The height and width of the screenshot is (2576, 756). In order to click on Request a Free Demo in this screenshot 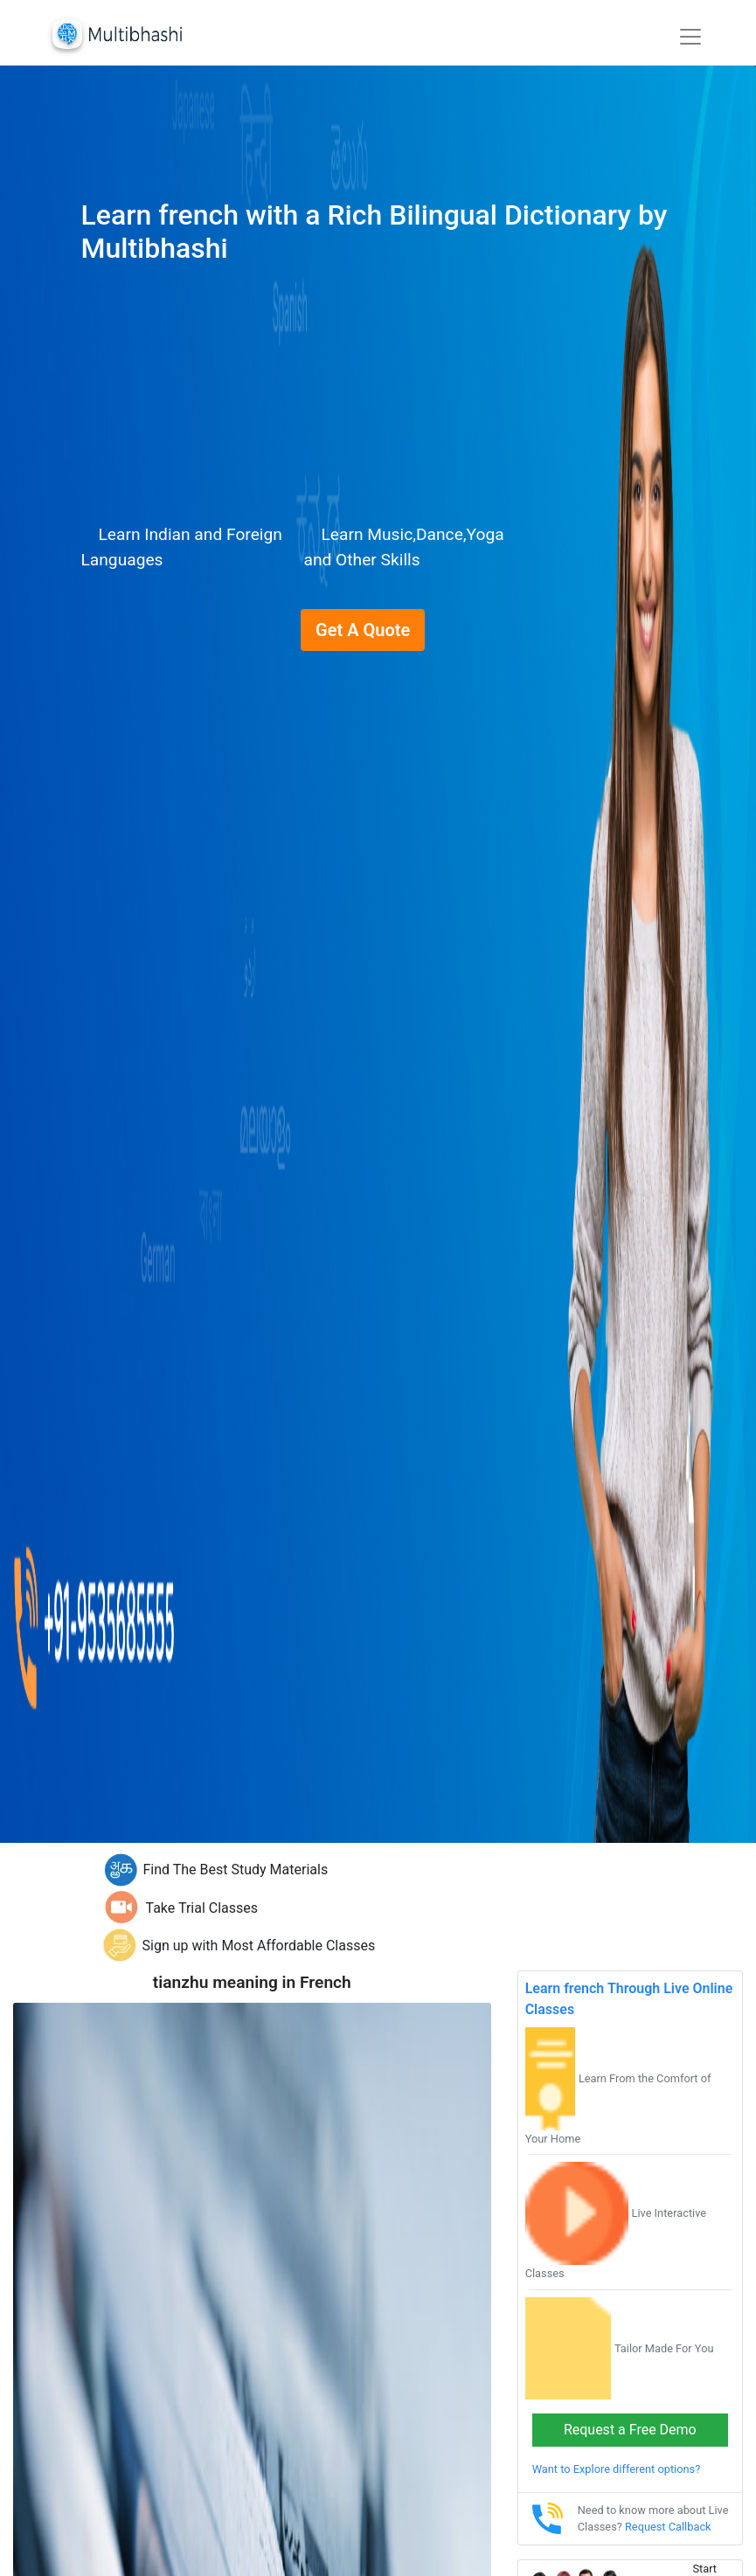, I will do `click(630, 2429)`.